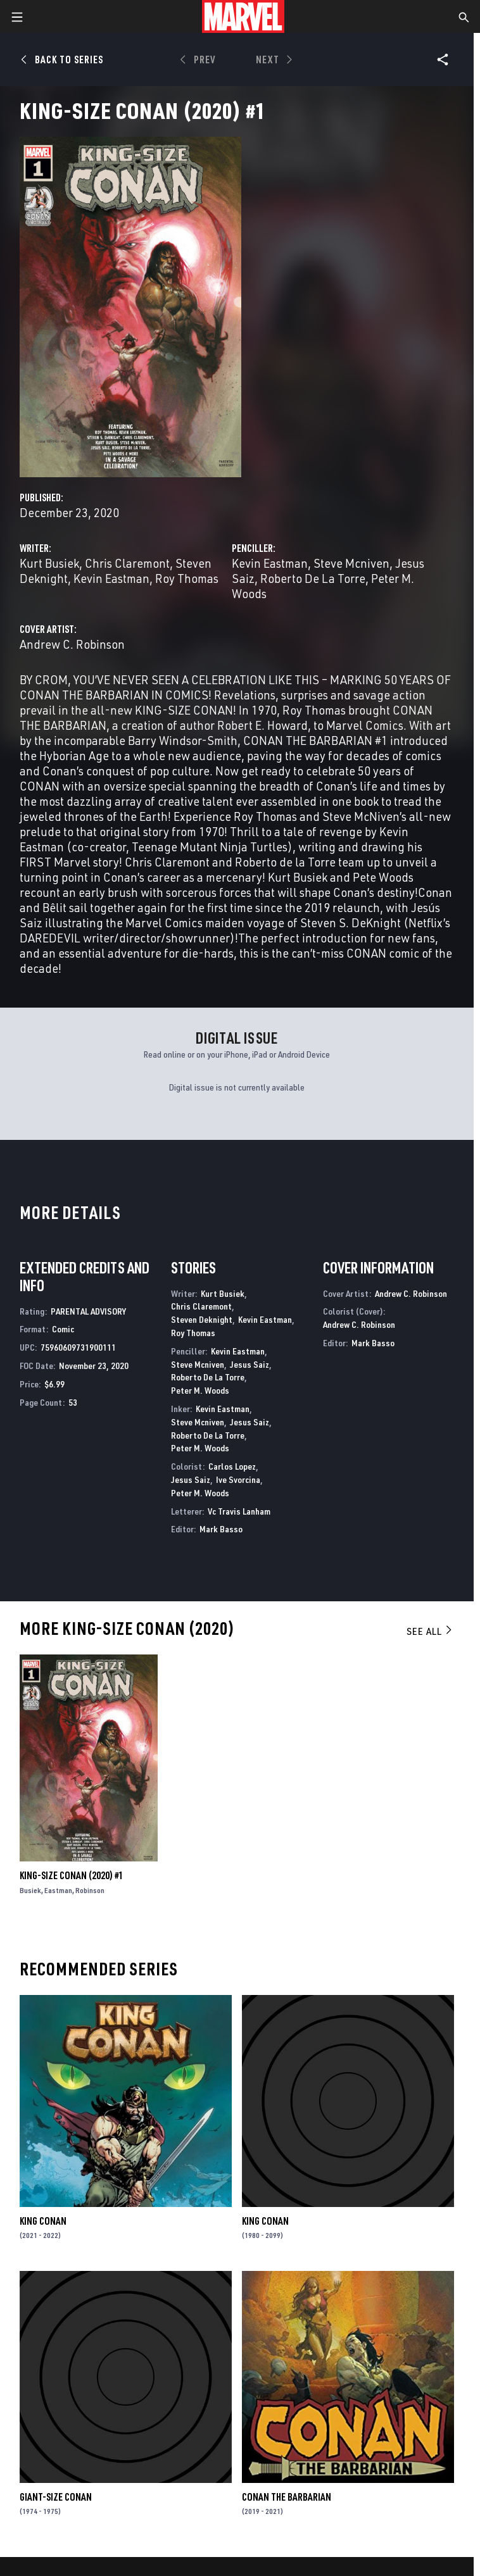  Describe the element at coordinates (232, 1466) in the screenshot. I see `Carlos Lopez` at that location.